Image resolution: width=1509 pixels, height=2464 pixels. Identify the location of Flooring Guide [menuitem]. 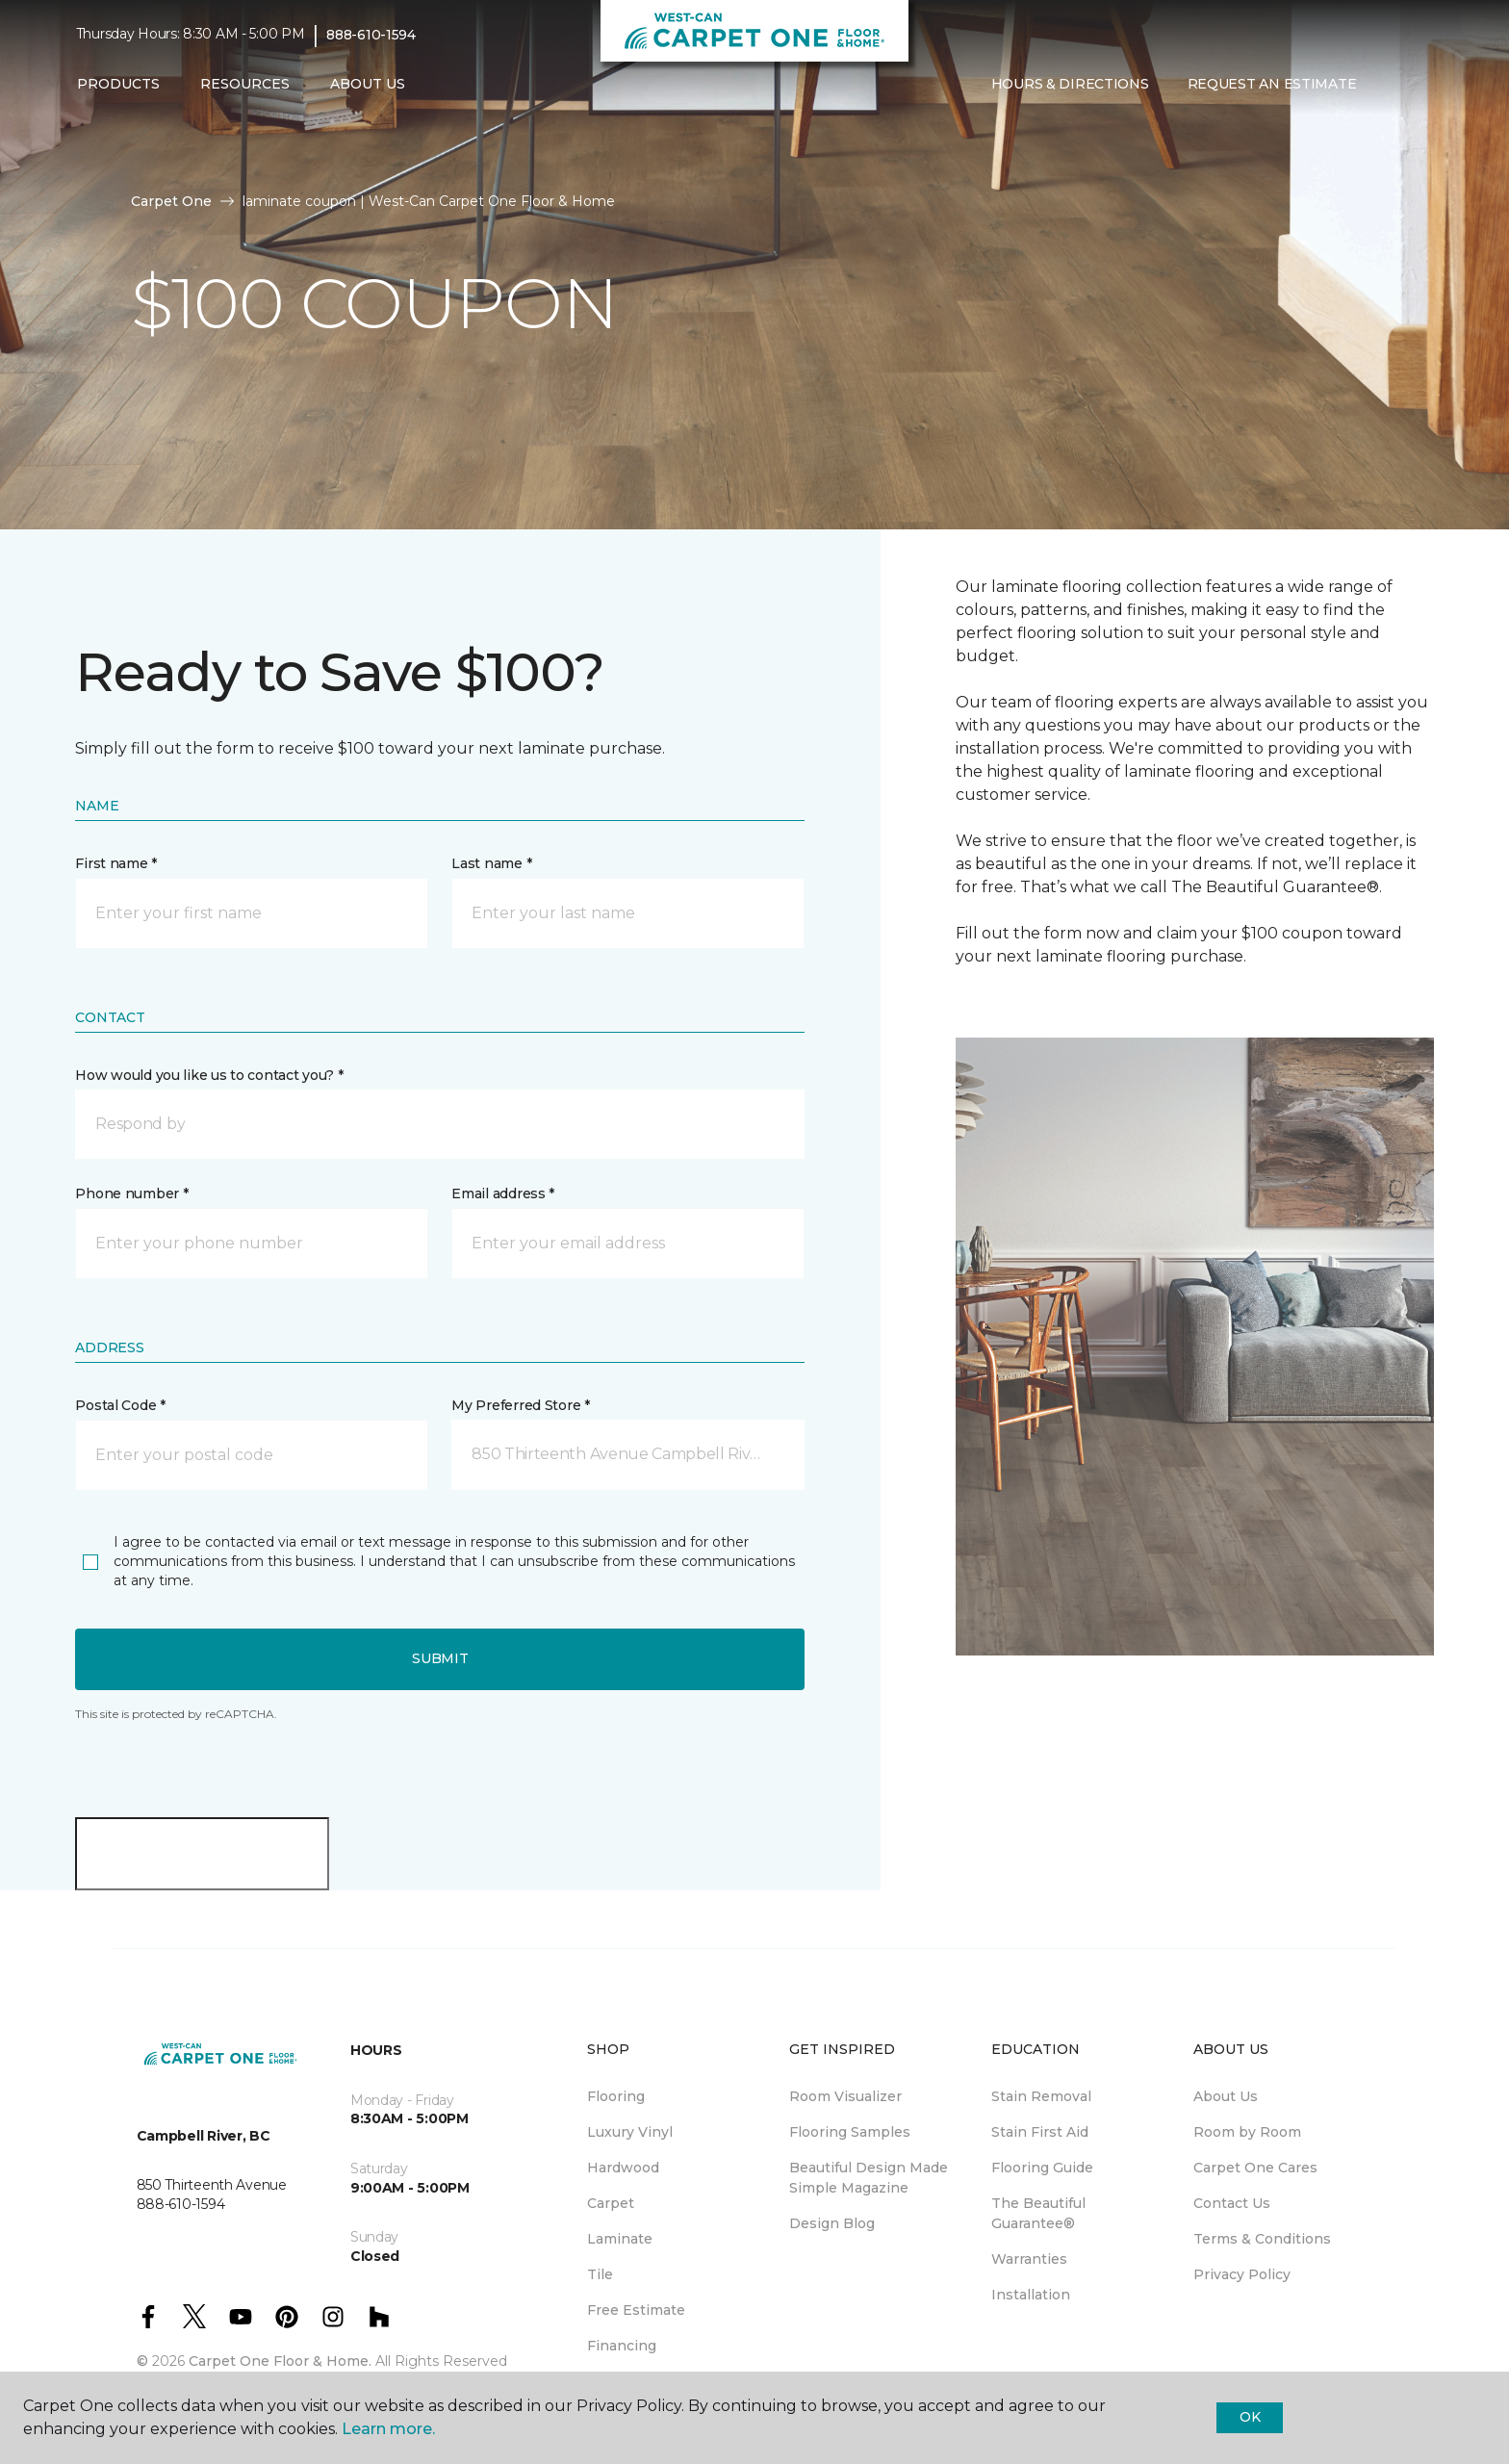
(1042, 2167).